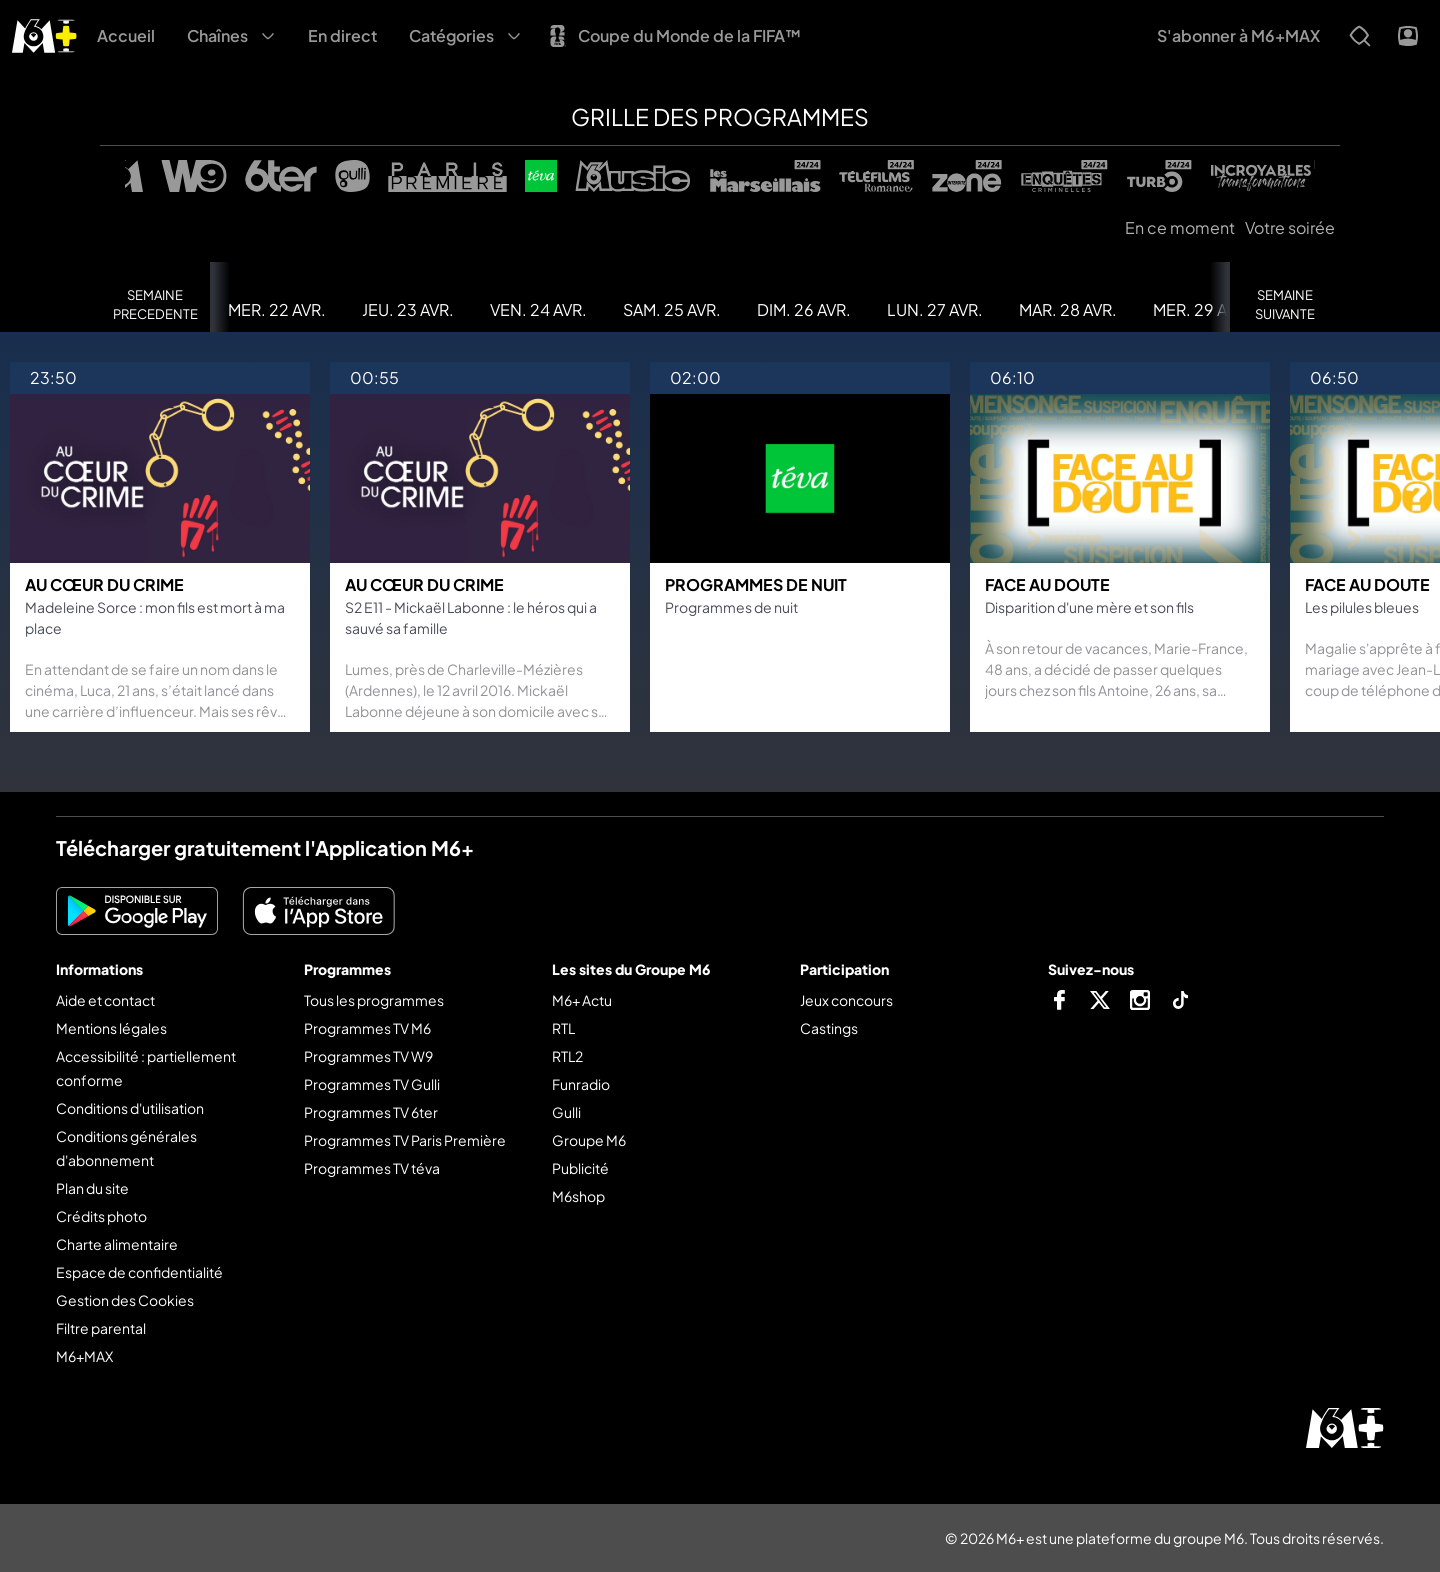 The width and height of the screenshot is (1440, 1572). I want to click on Votre soirée, so click(1290, 227).